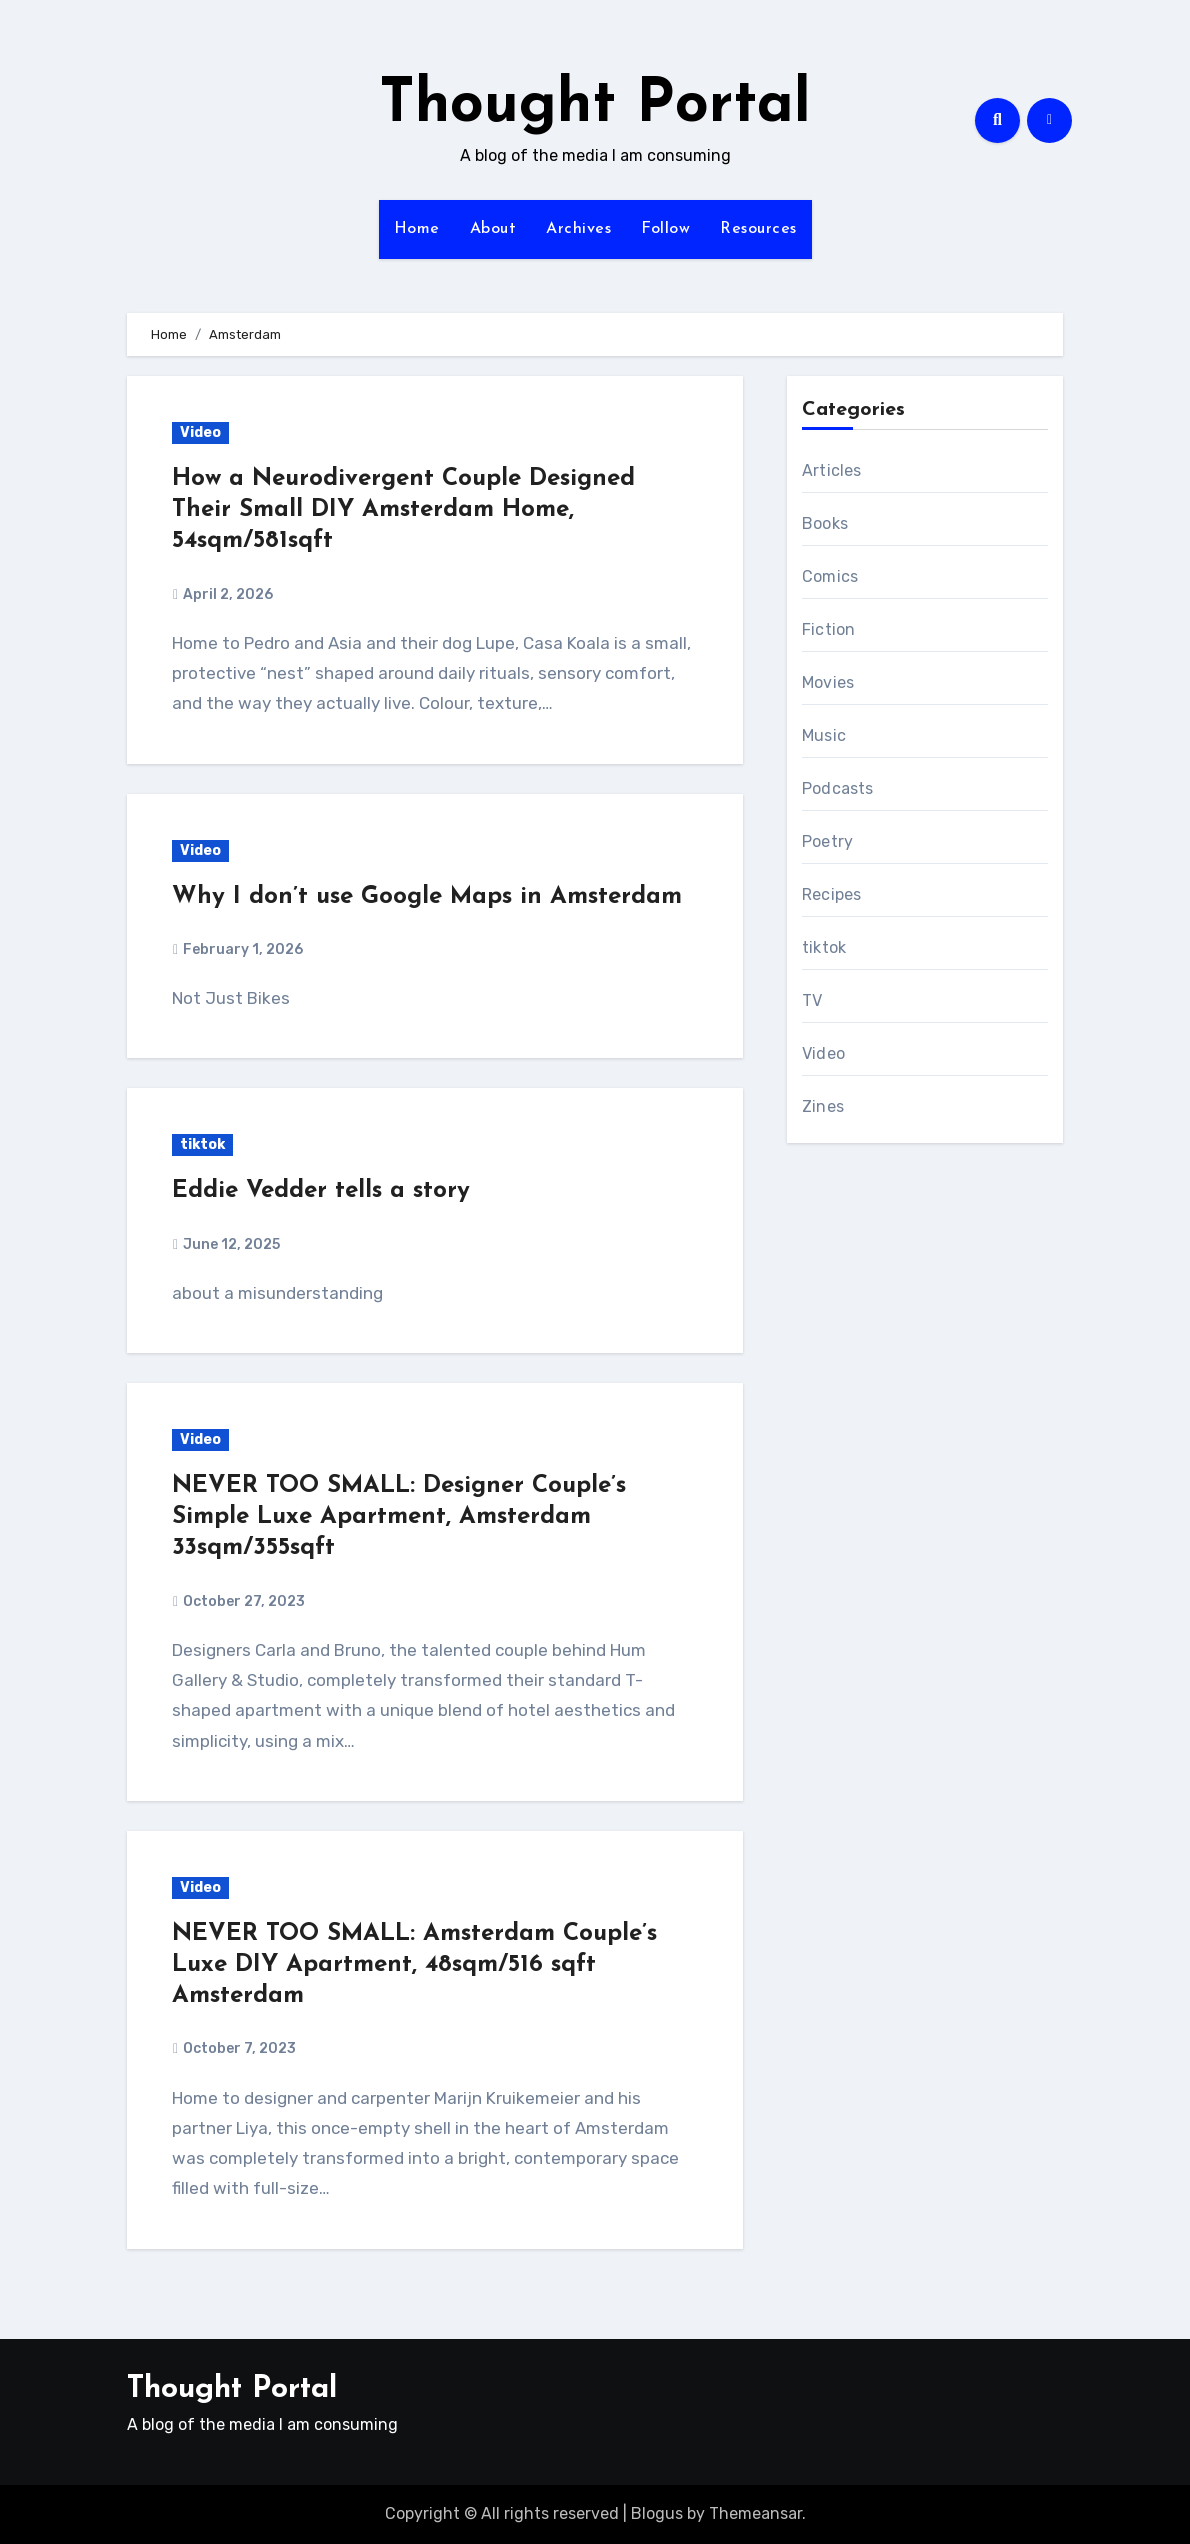 This screenshot has height=2544, width=1190. What do you see at coordinates (493, 229) in the screenshot?
I see `About` at bounding box center [493, 229].